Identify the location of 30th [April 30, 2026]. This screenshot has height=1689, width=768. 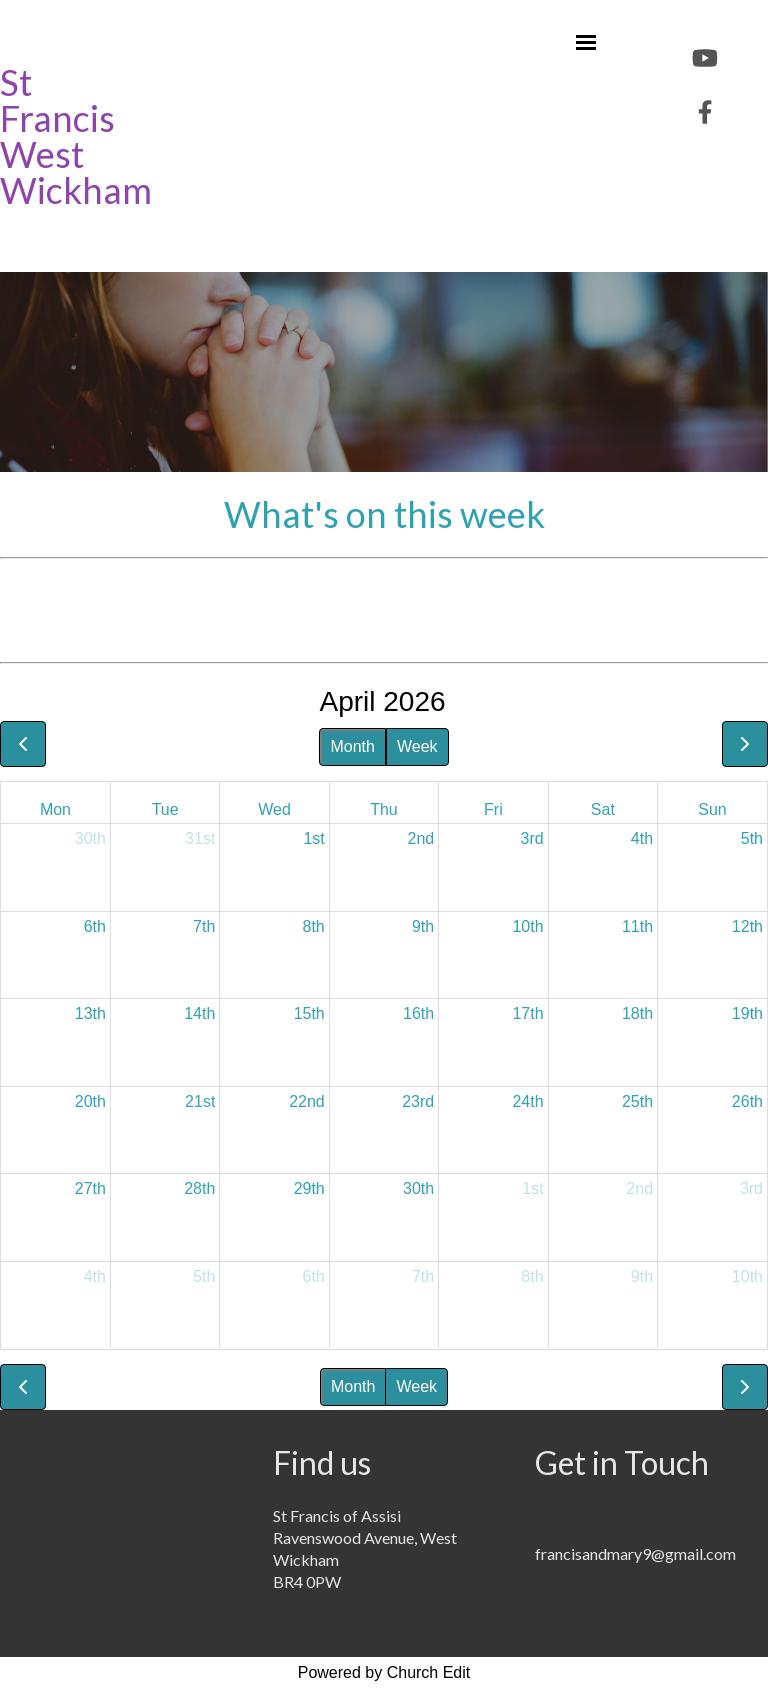
(418, 1188).